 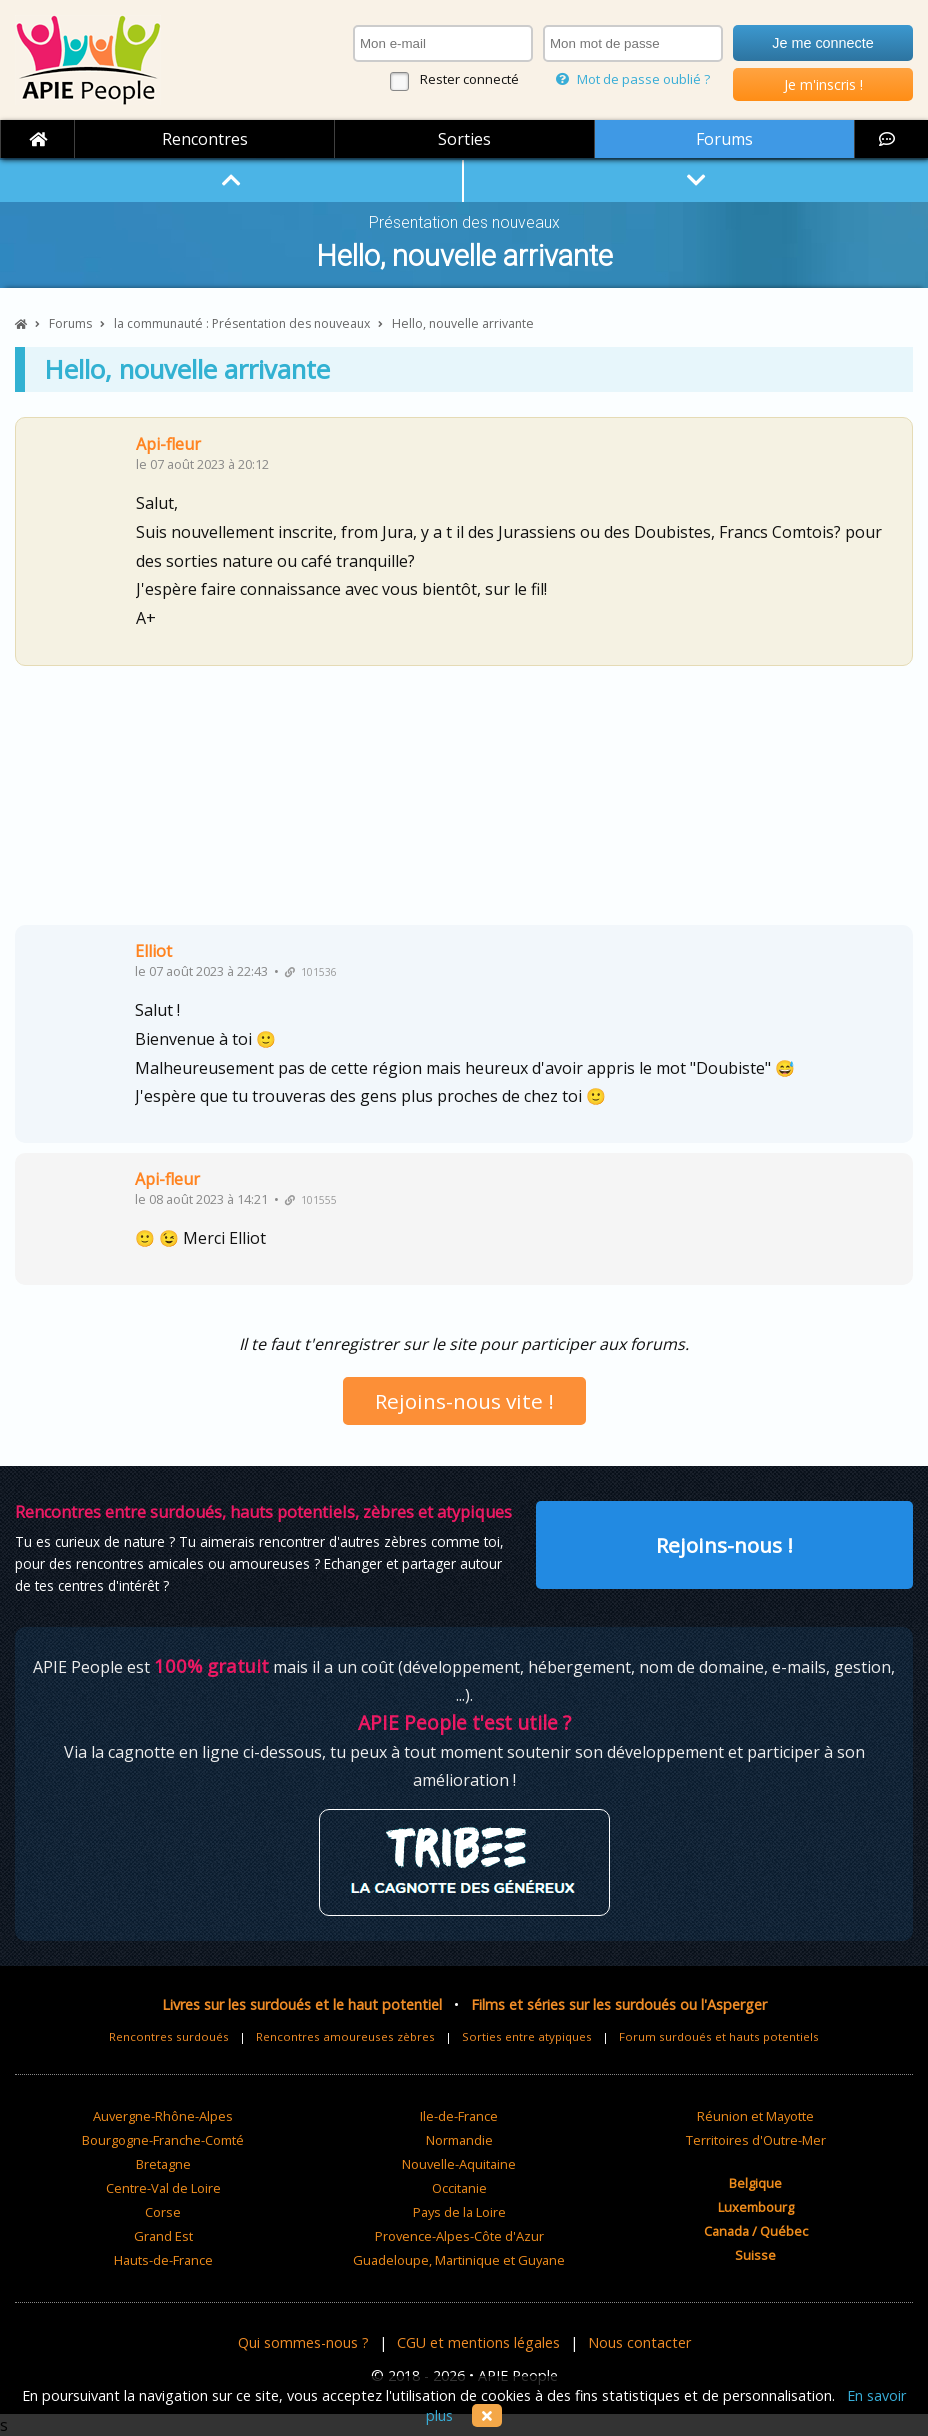 I want to click on Bretagne, so click(x=163, y=2164).